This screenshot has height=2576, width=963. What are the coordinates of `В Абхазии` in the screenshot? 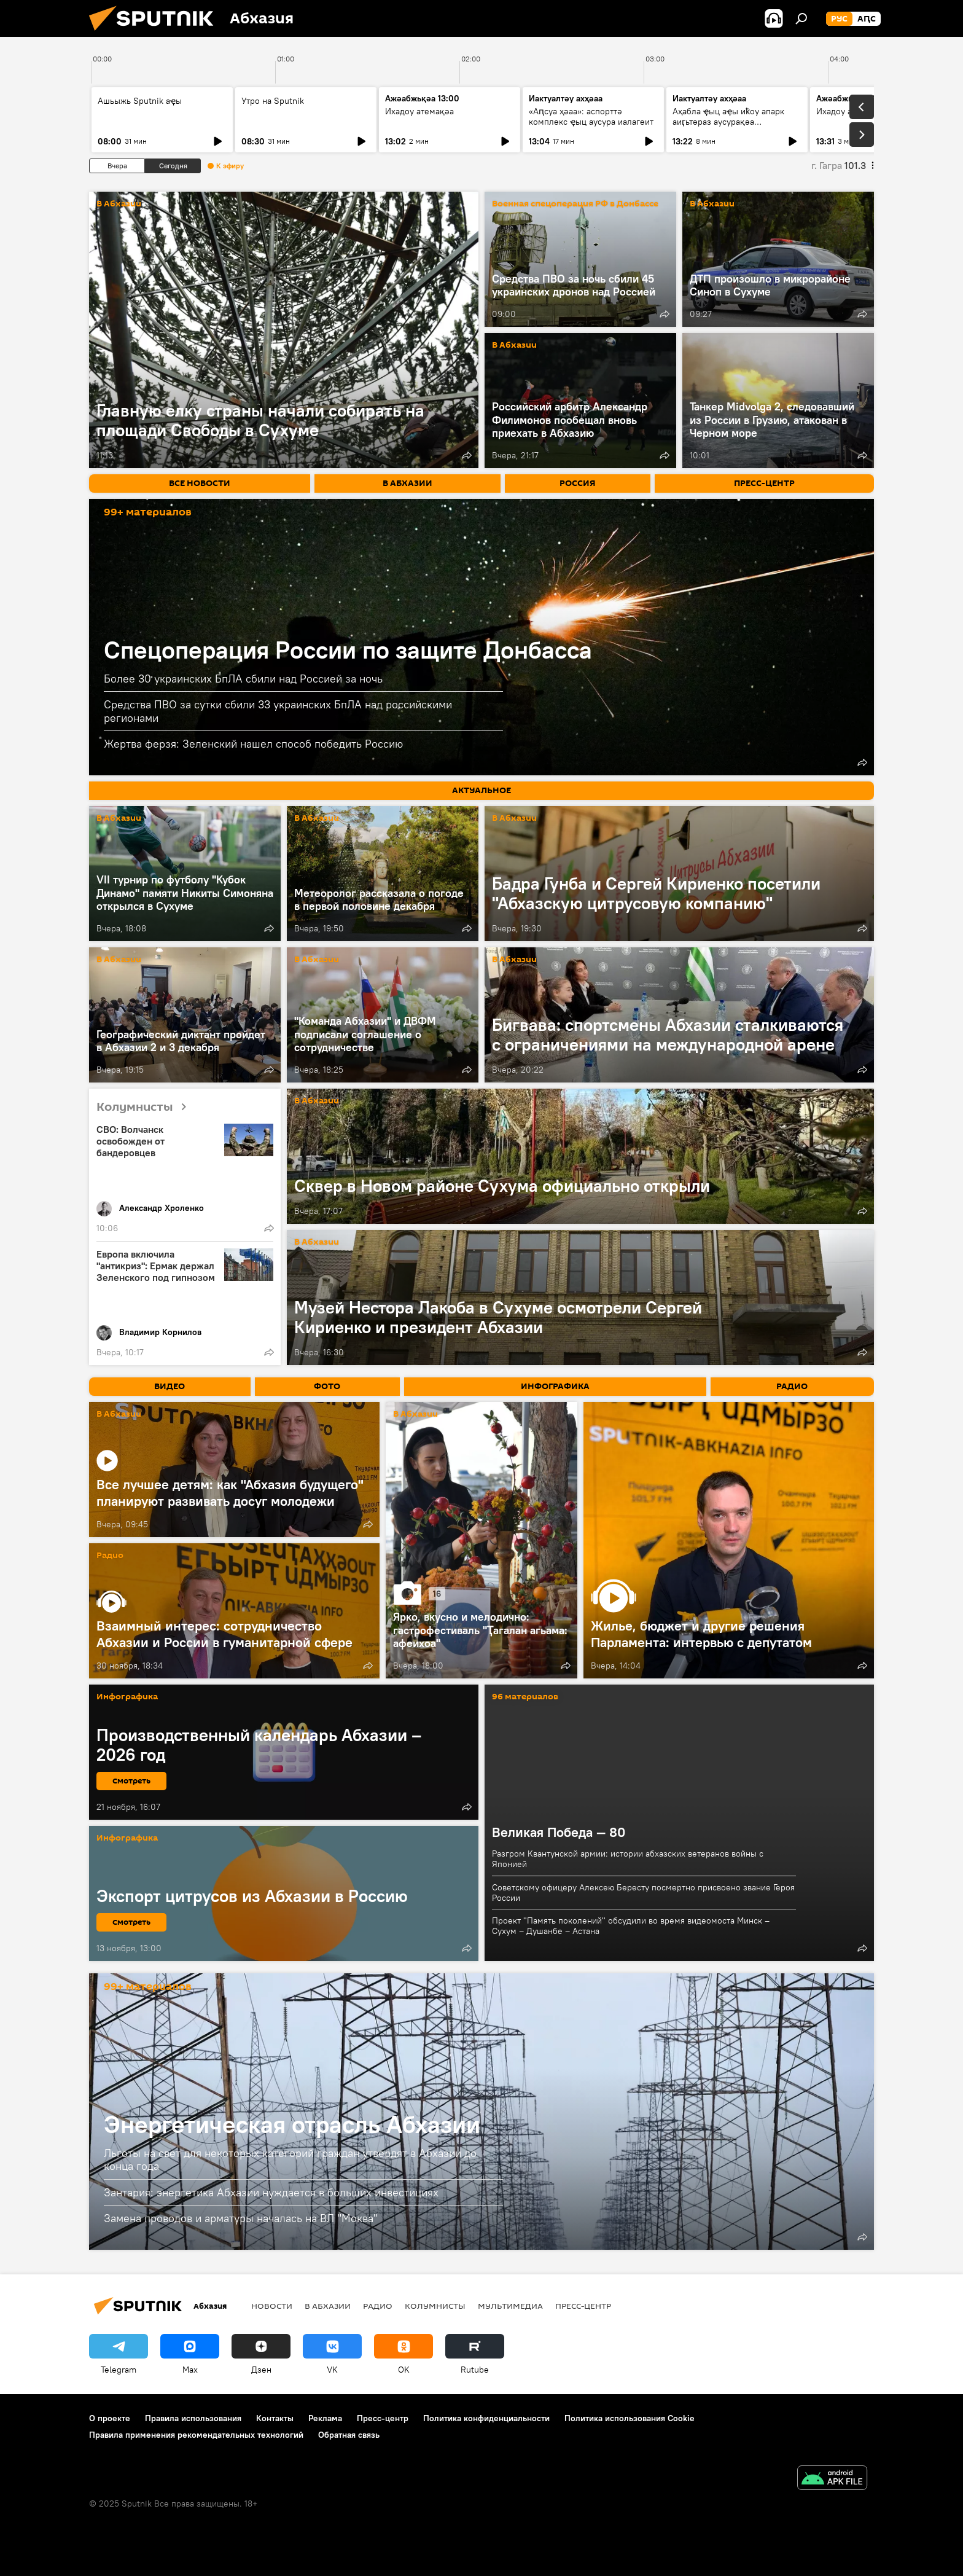 It's located at (118, 204).